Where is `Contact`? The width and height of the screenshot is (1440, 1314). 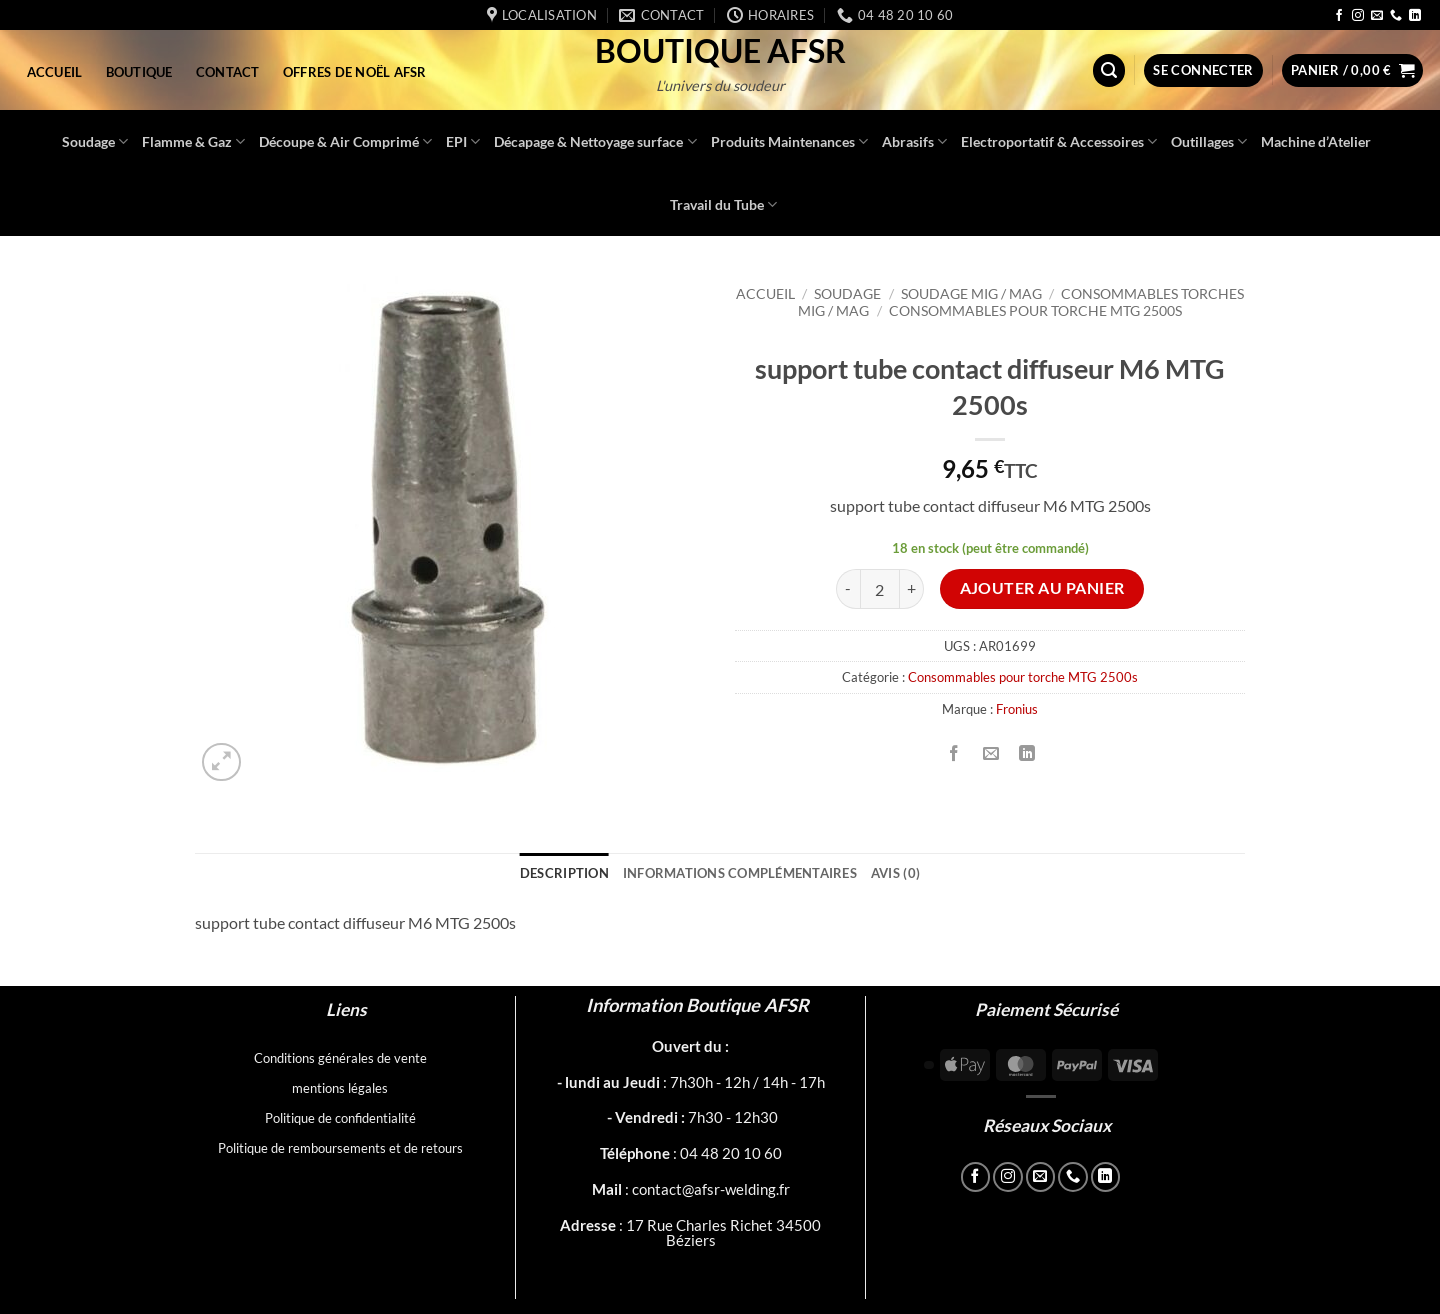 Contact is located at coordinates (228, 72).